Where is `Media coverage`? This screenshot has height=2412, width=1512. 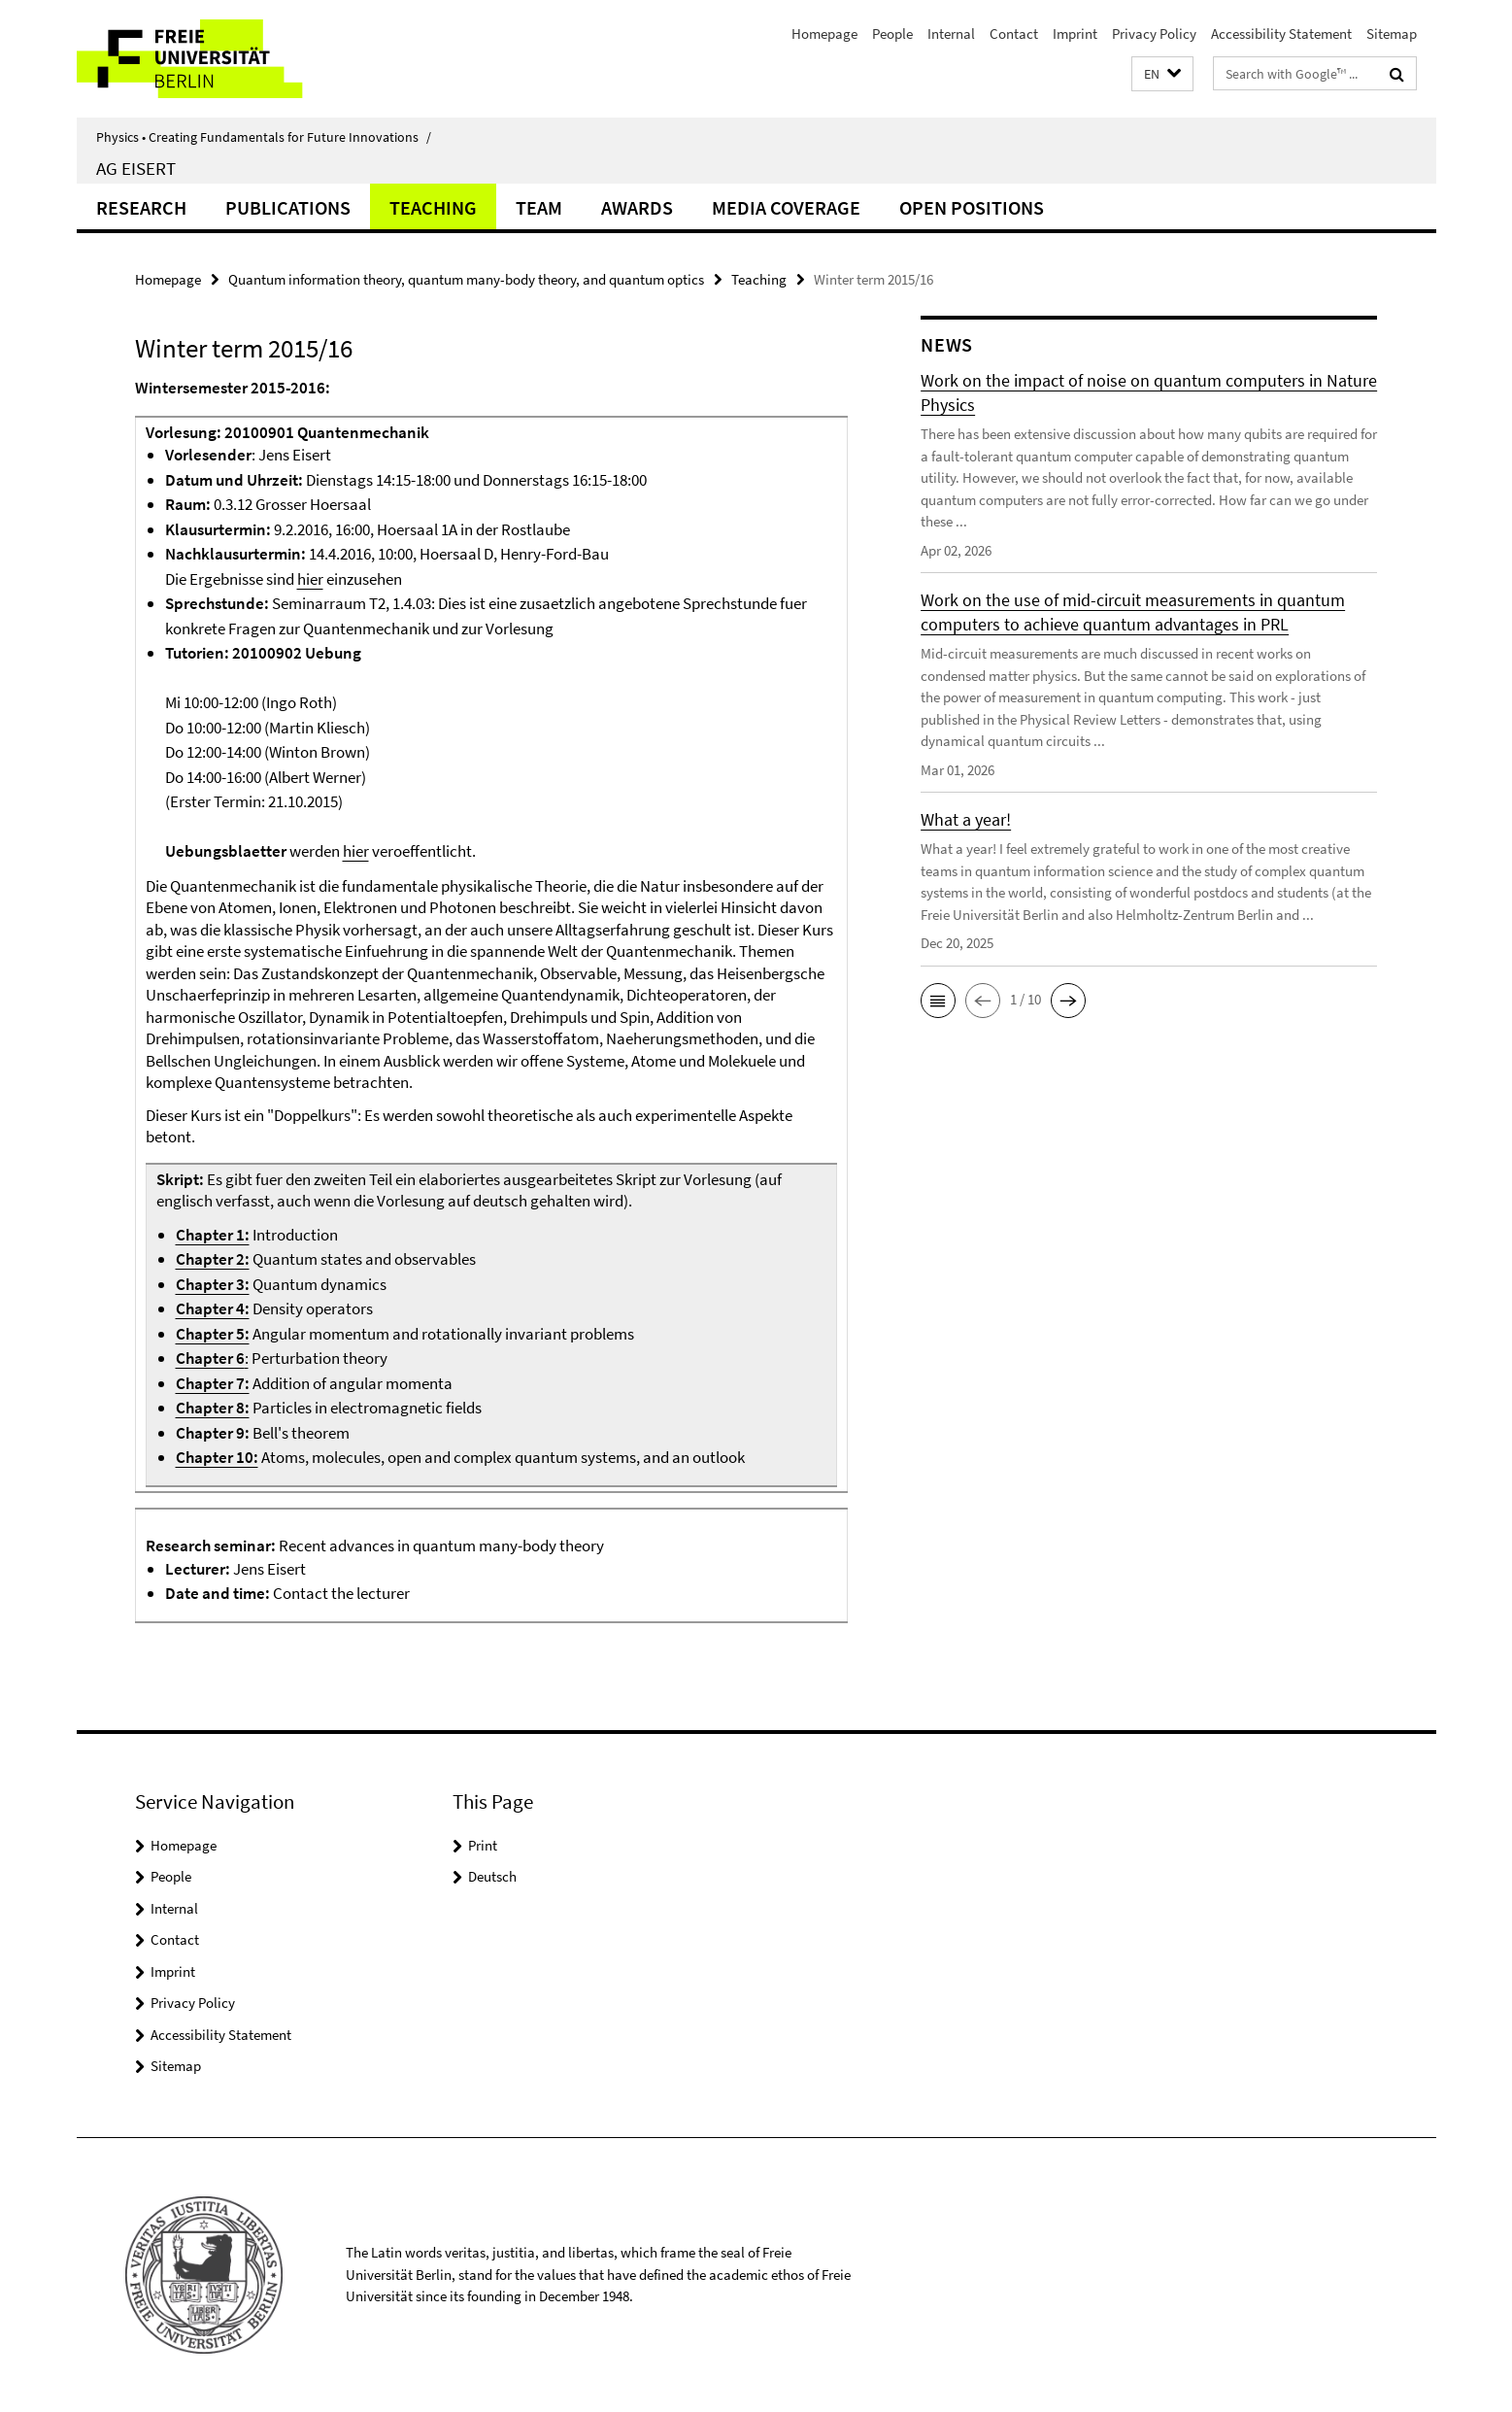
Media coverage is located at coordinates (786, 207).